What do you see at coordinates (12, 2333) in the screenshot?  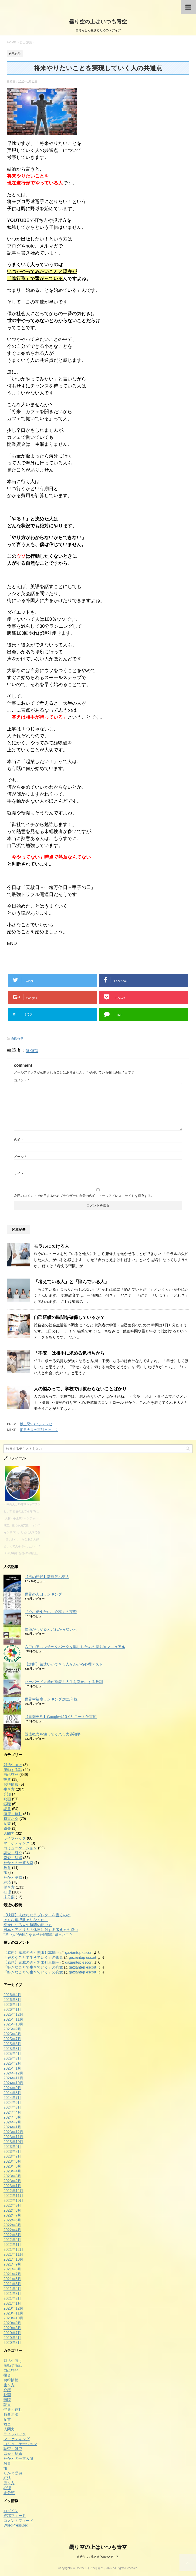 I see `2020年7月` at bounding box center [12, 2333].